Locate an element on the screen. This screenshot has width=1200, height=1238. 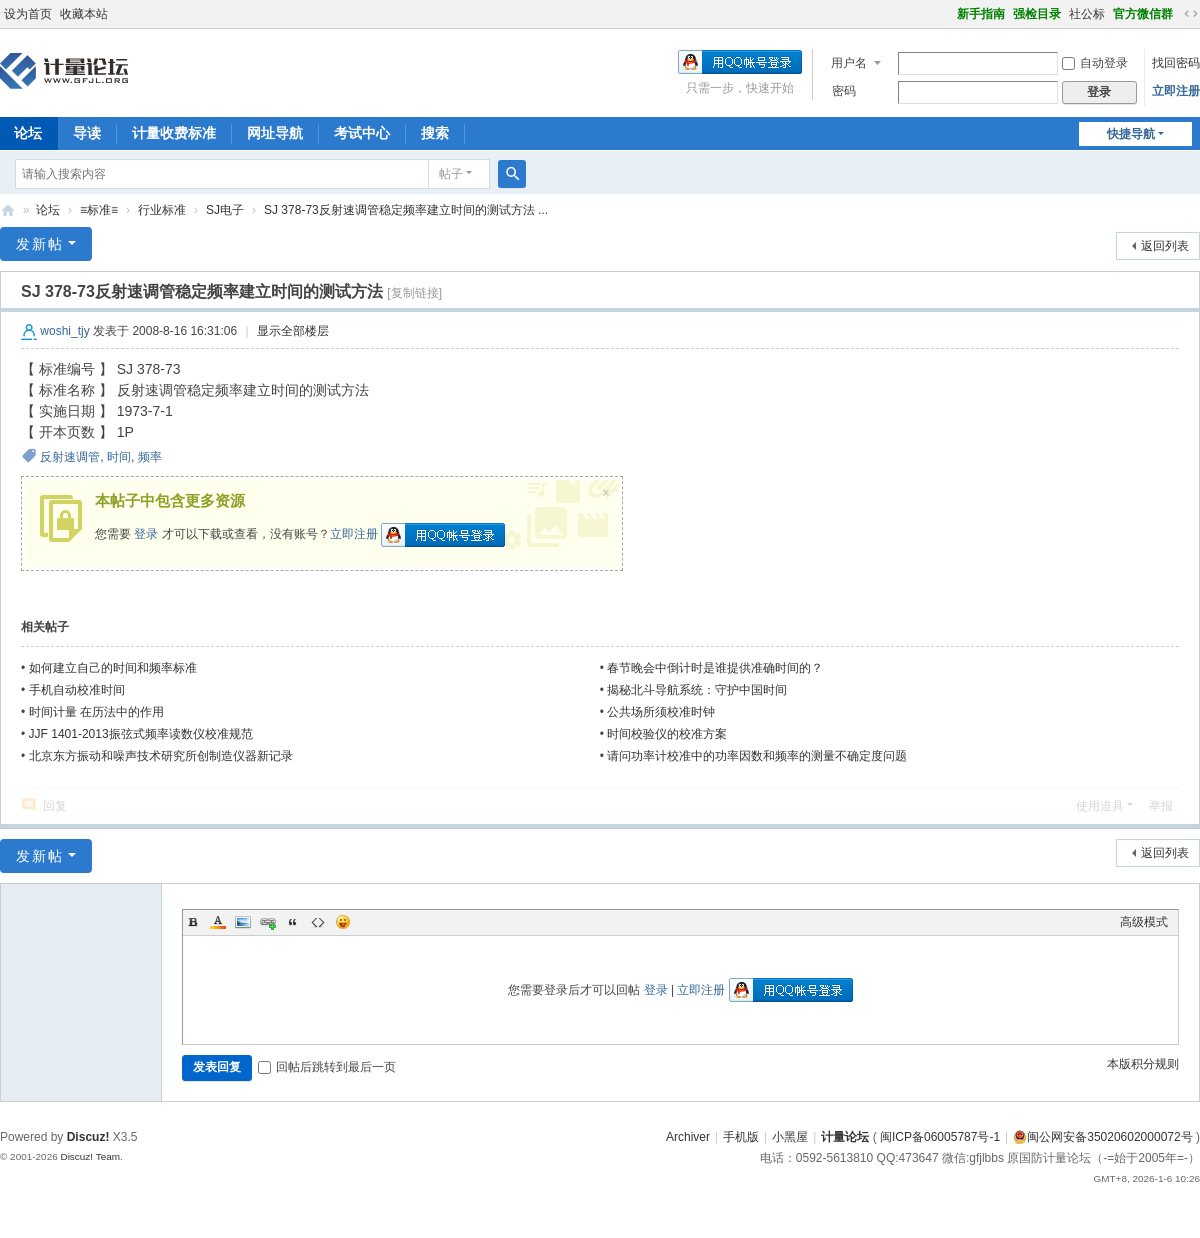
用户名 is located at coordinates (849, 63).